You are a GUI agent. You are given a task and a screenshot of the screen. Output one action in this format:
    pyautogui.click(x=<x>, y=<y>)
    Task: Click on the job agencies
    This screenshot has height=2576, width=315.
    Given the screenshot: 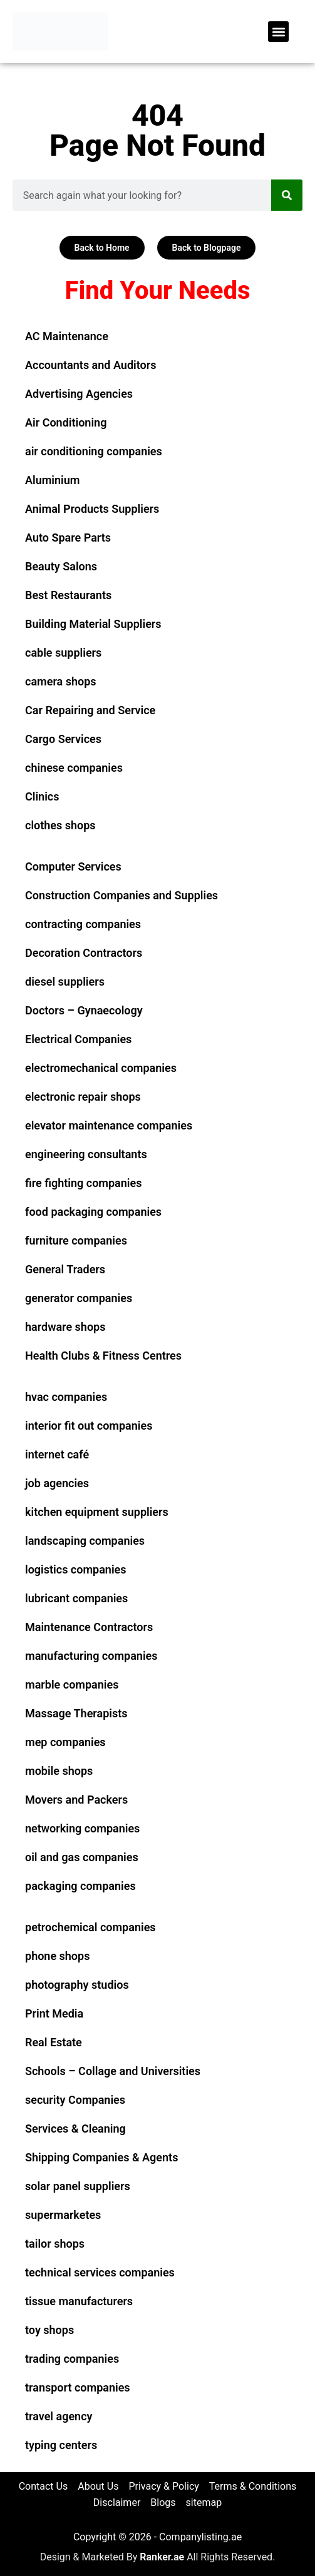 What is the action you would take?
    pyautogui.click(x=57, y=1483)
    